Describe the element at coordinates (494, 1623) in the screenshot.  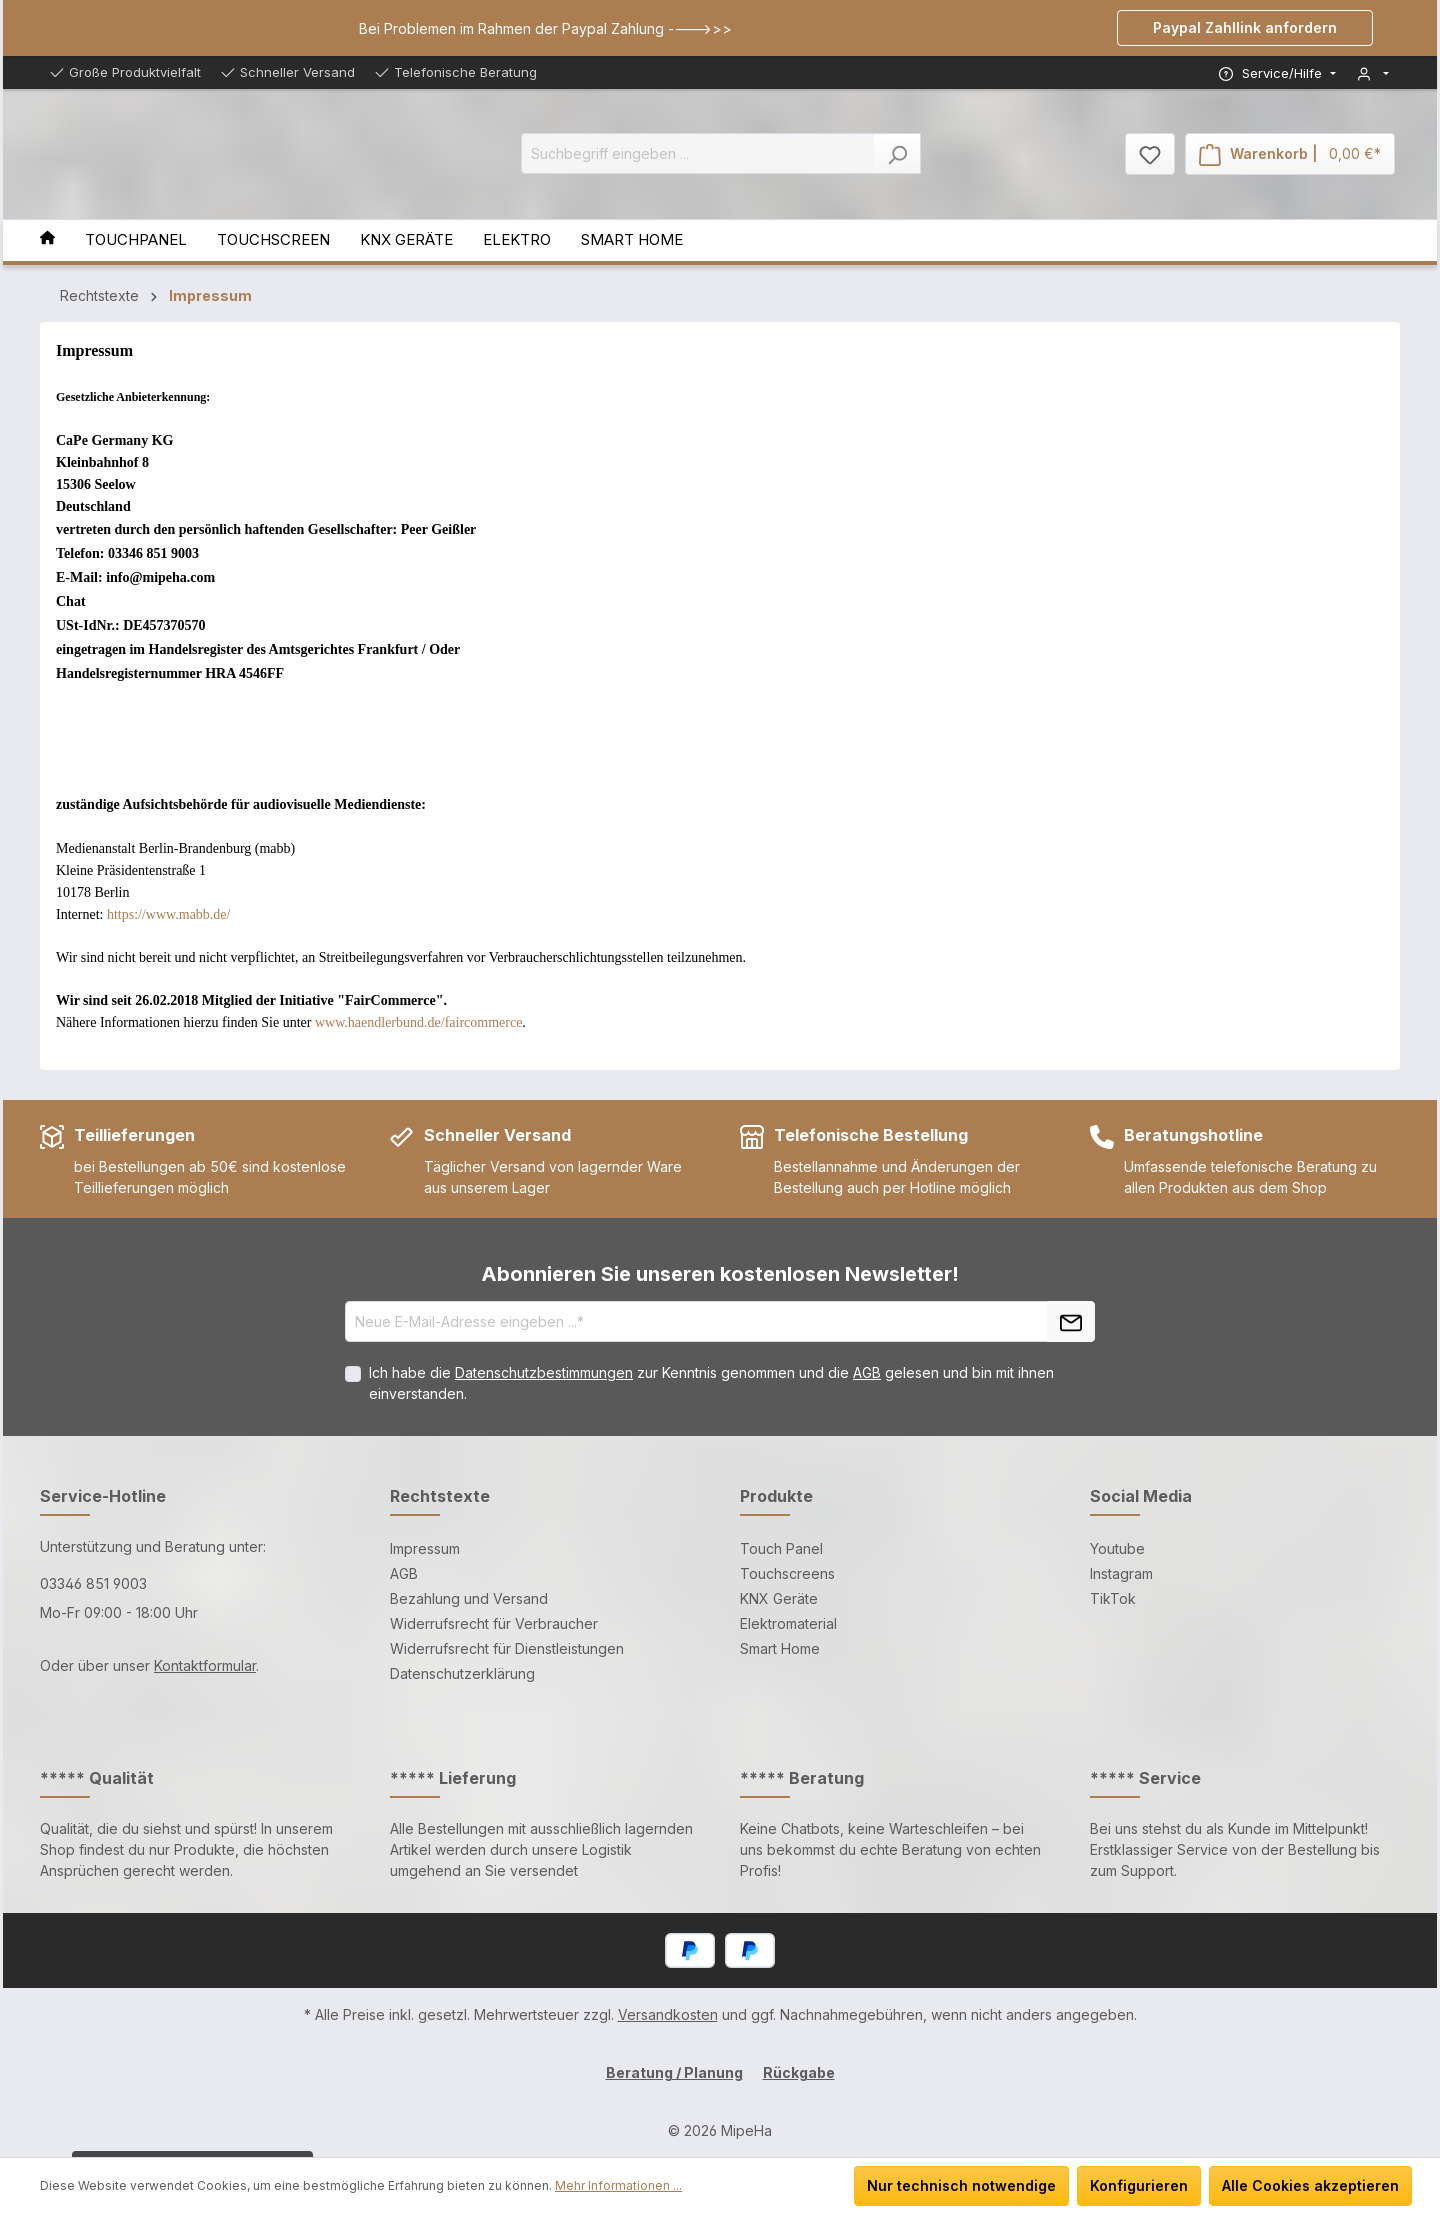
I see `Widerrufsrecht für Verbraucher` at that location.